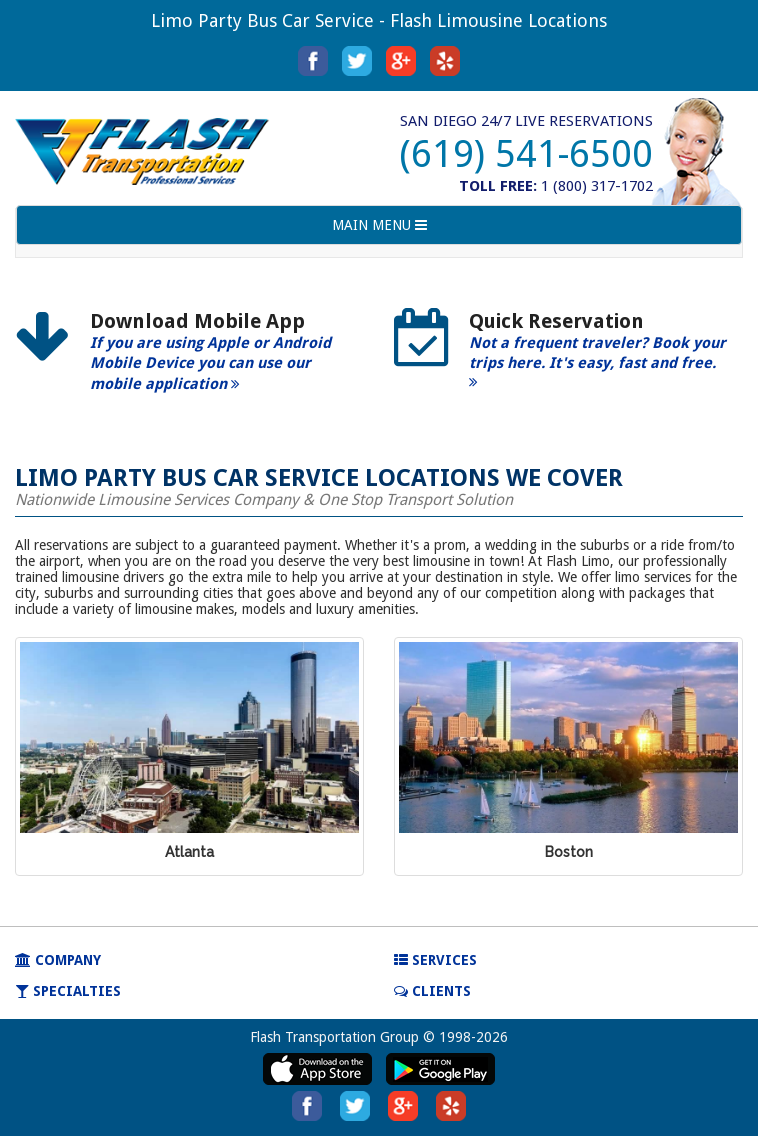  What do you see at coordinates (58, 960) in the screenshot?
I see `COMPANY` at bounding box center [58, 960].